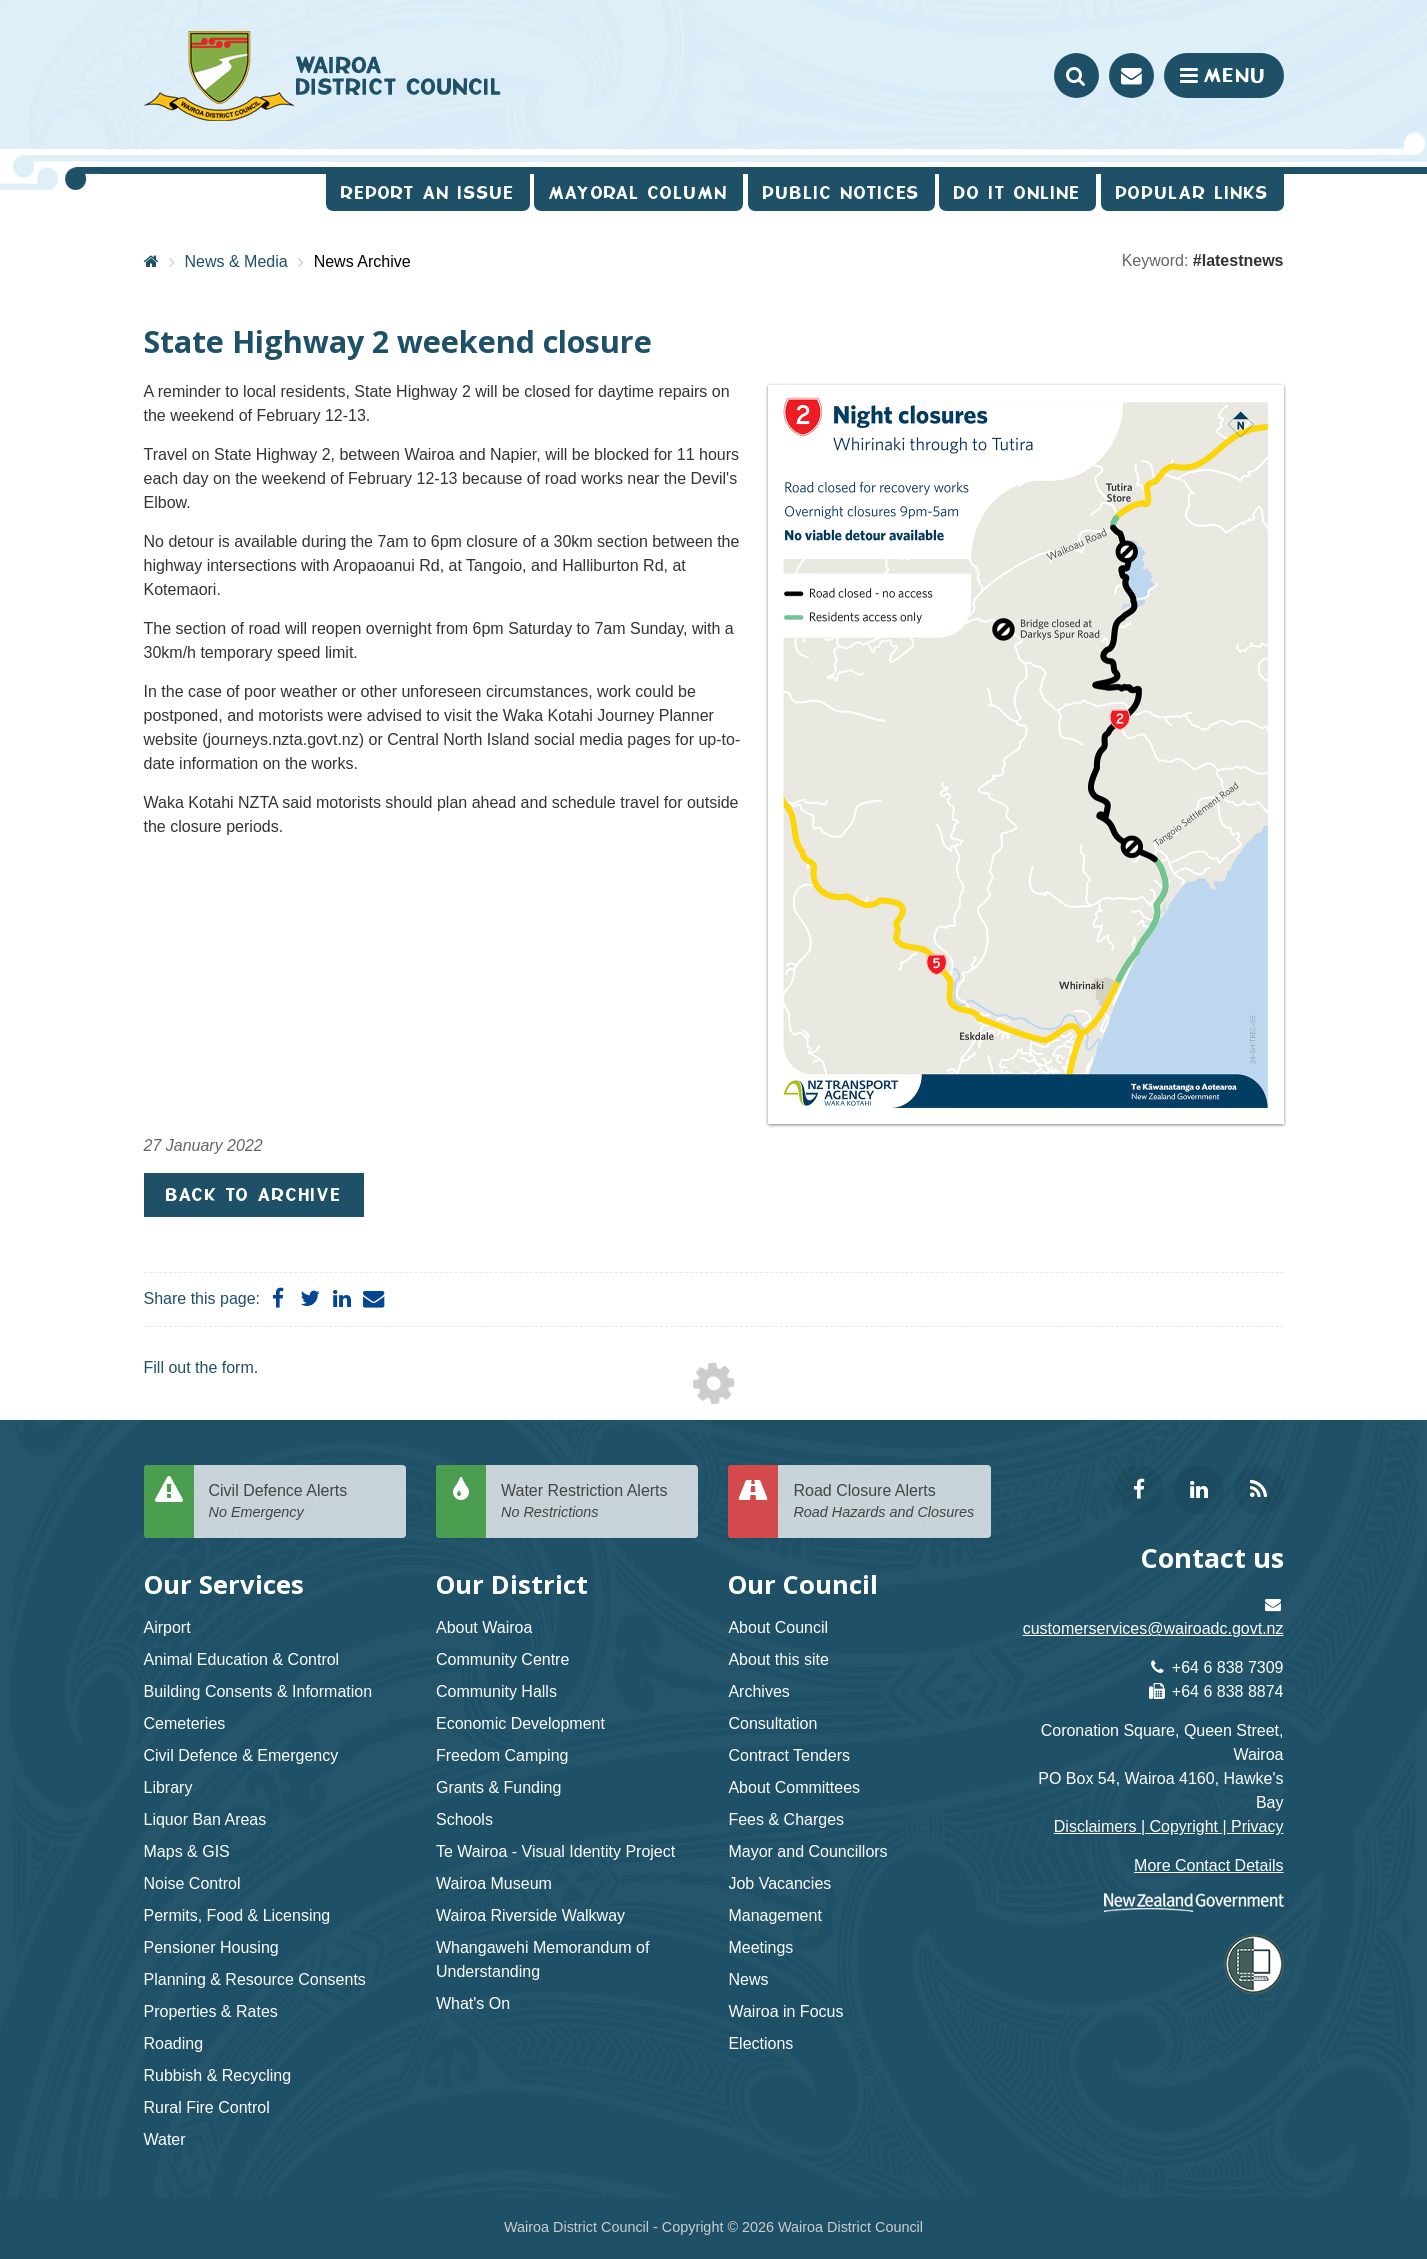  Describe the element at coordinates (473, 2003) in the screenshot. I see `What's On` at that location.